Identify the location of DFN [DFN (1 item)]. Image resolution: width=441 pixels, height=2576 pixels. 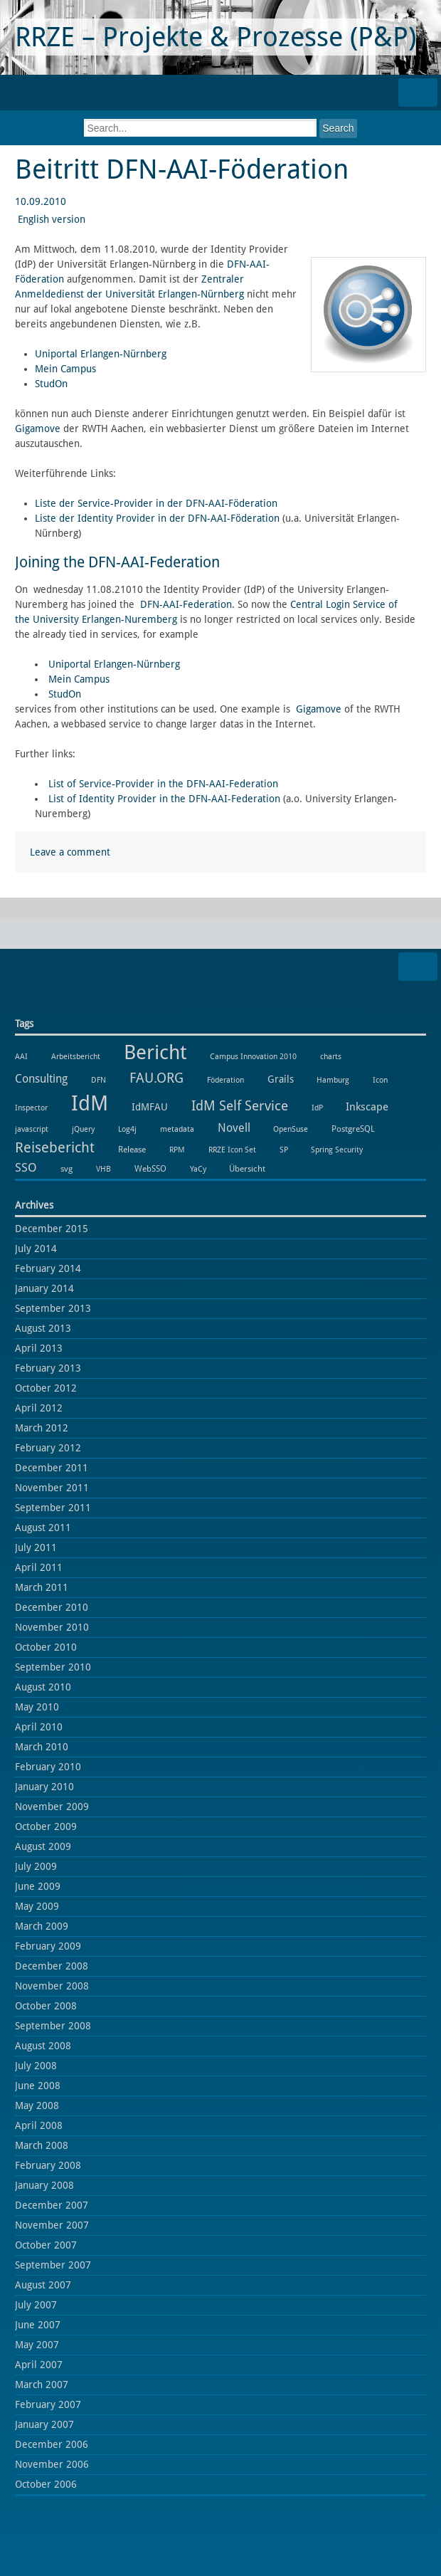
(98, 1080).